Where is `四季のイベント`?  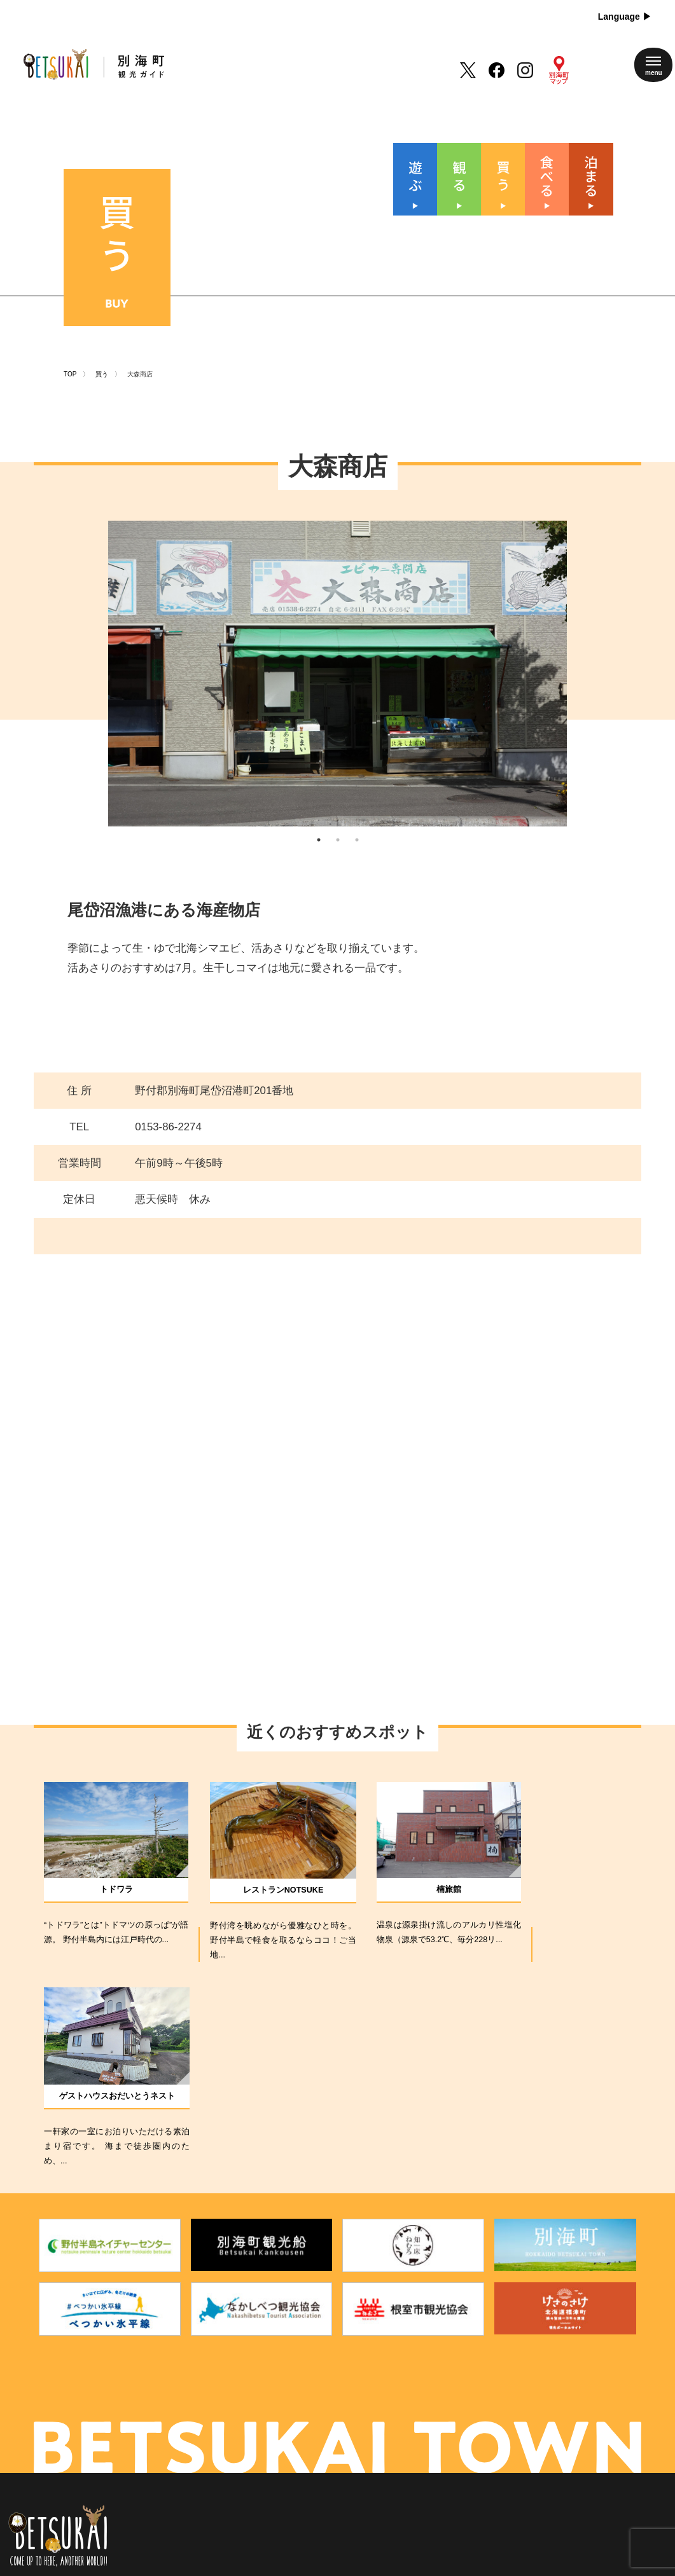
四季のイベント is located at coordinates (378, 2372).